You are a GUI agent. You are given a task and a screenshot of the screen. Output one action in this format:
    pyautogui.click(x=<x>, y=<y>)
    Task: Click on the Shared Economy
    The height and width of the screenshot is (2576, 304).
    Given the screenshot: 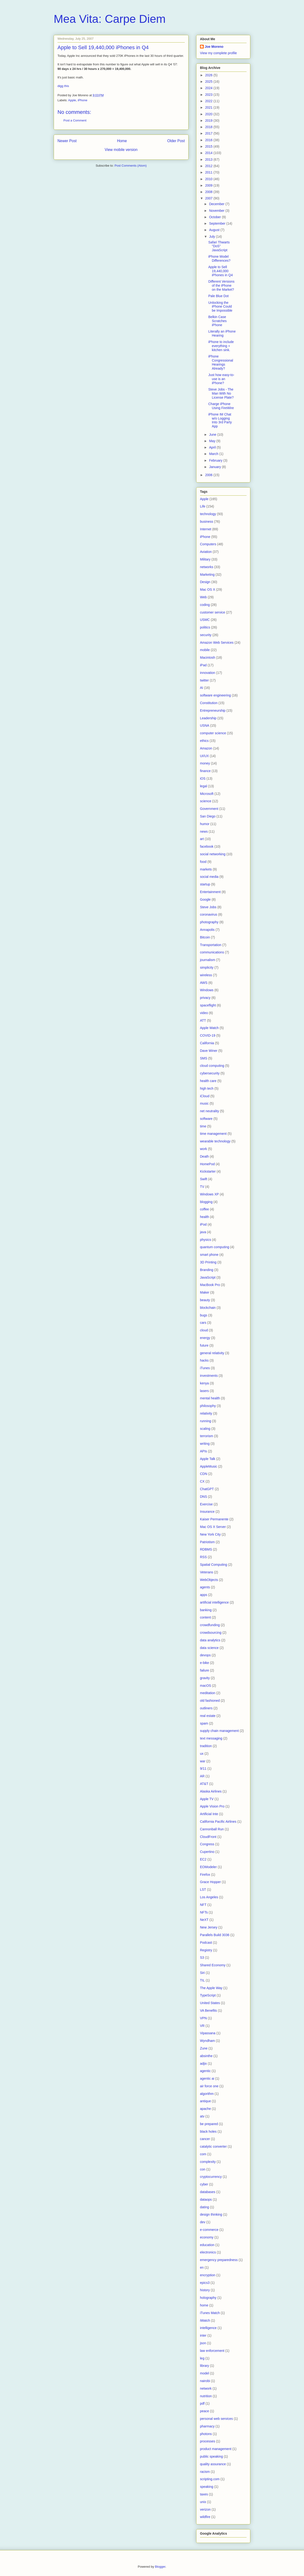 What is the action you would take?
    pyautogui.click(x=212, y=1965)
    